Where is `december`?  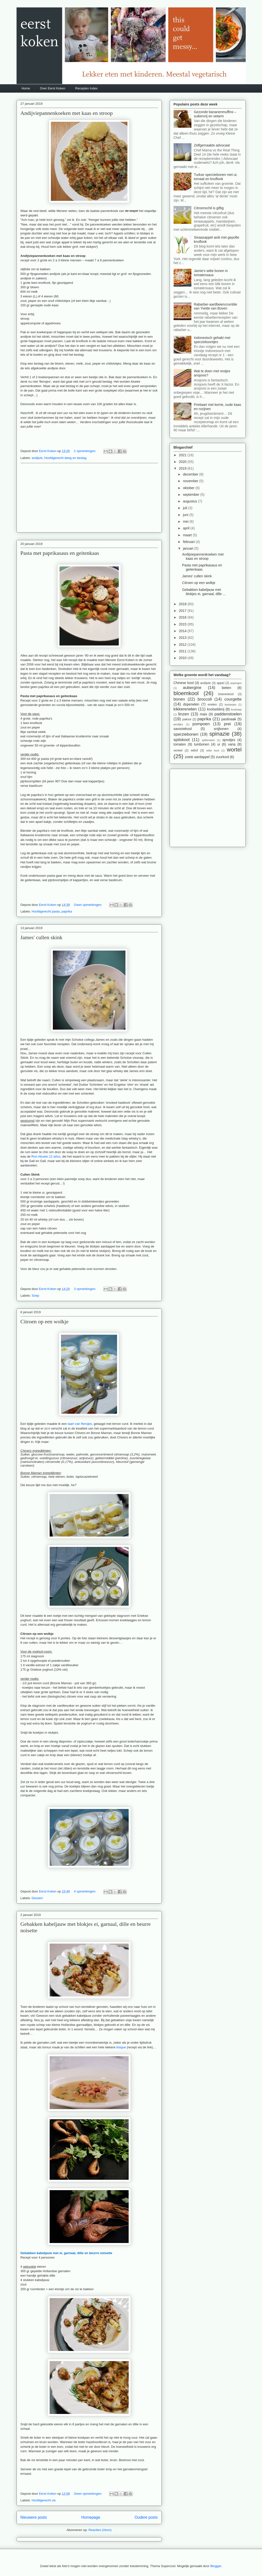 december is located at coordinates (191, 474).